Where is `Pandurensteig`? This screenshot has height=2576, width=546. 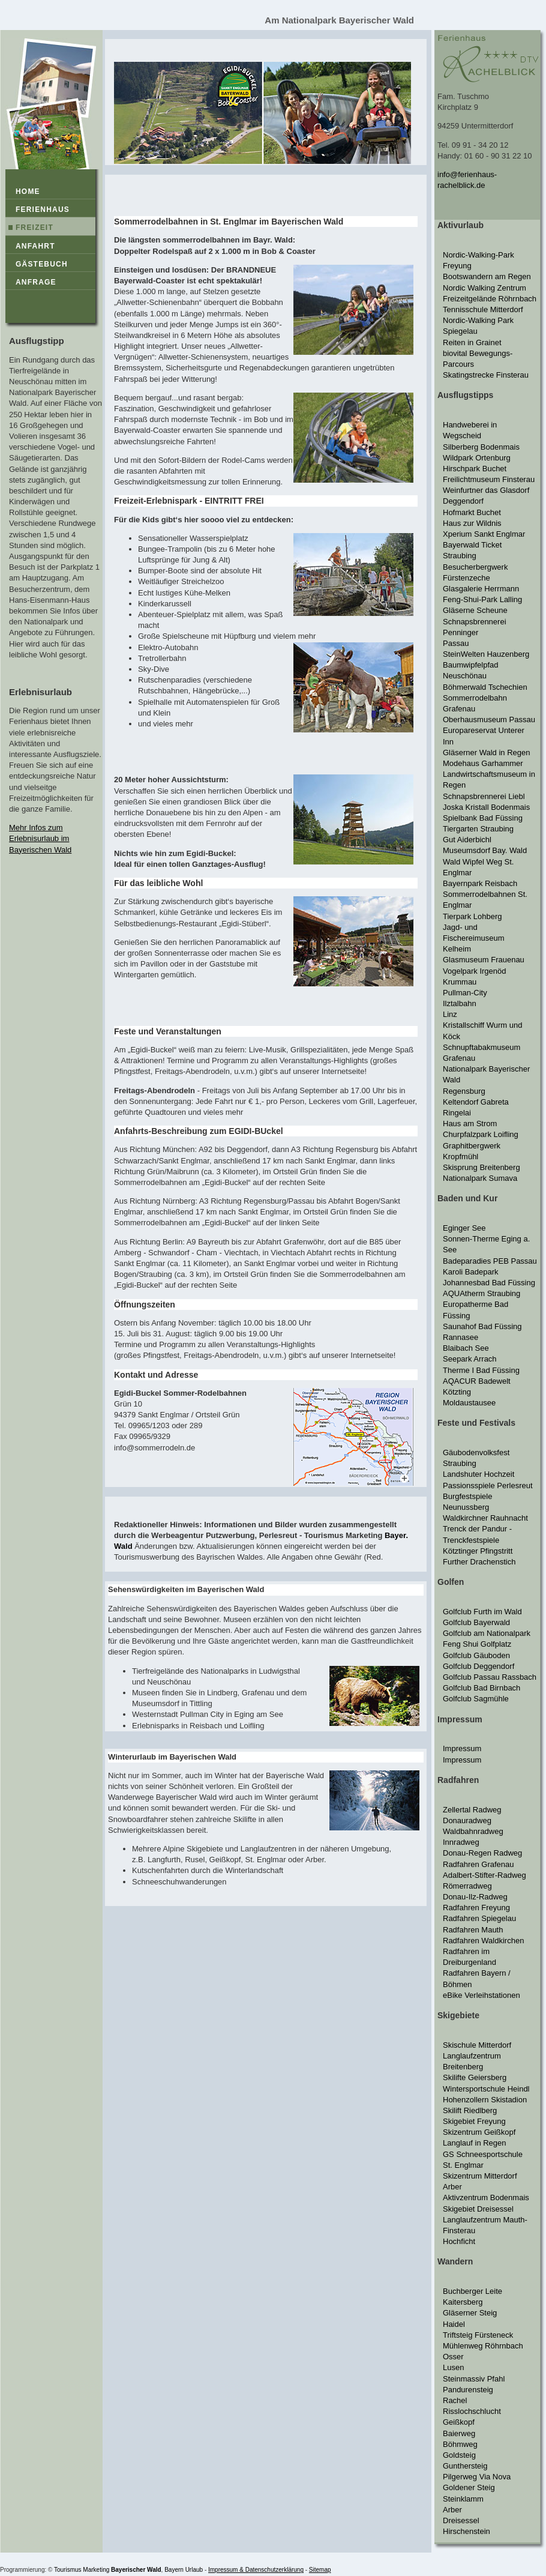
Pandurensteig is located at coordinates (468, 2389).